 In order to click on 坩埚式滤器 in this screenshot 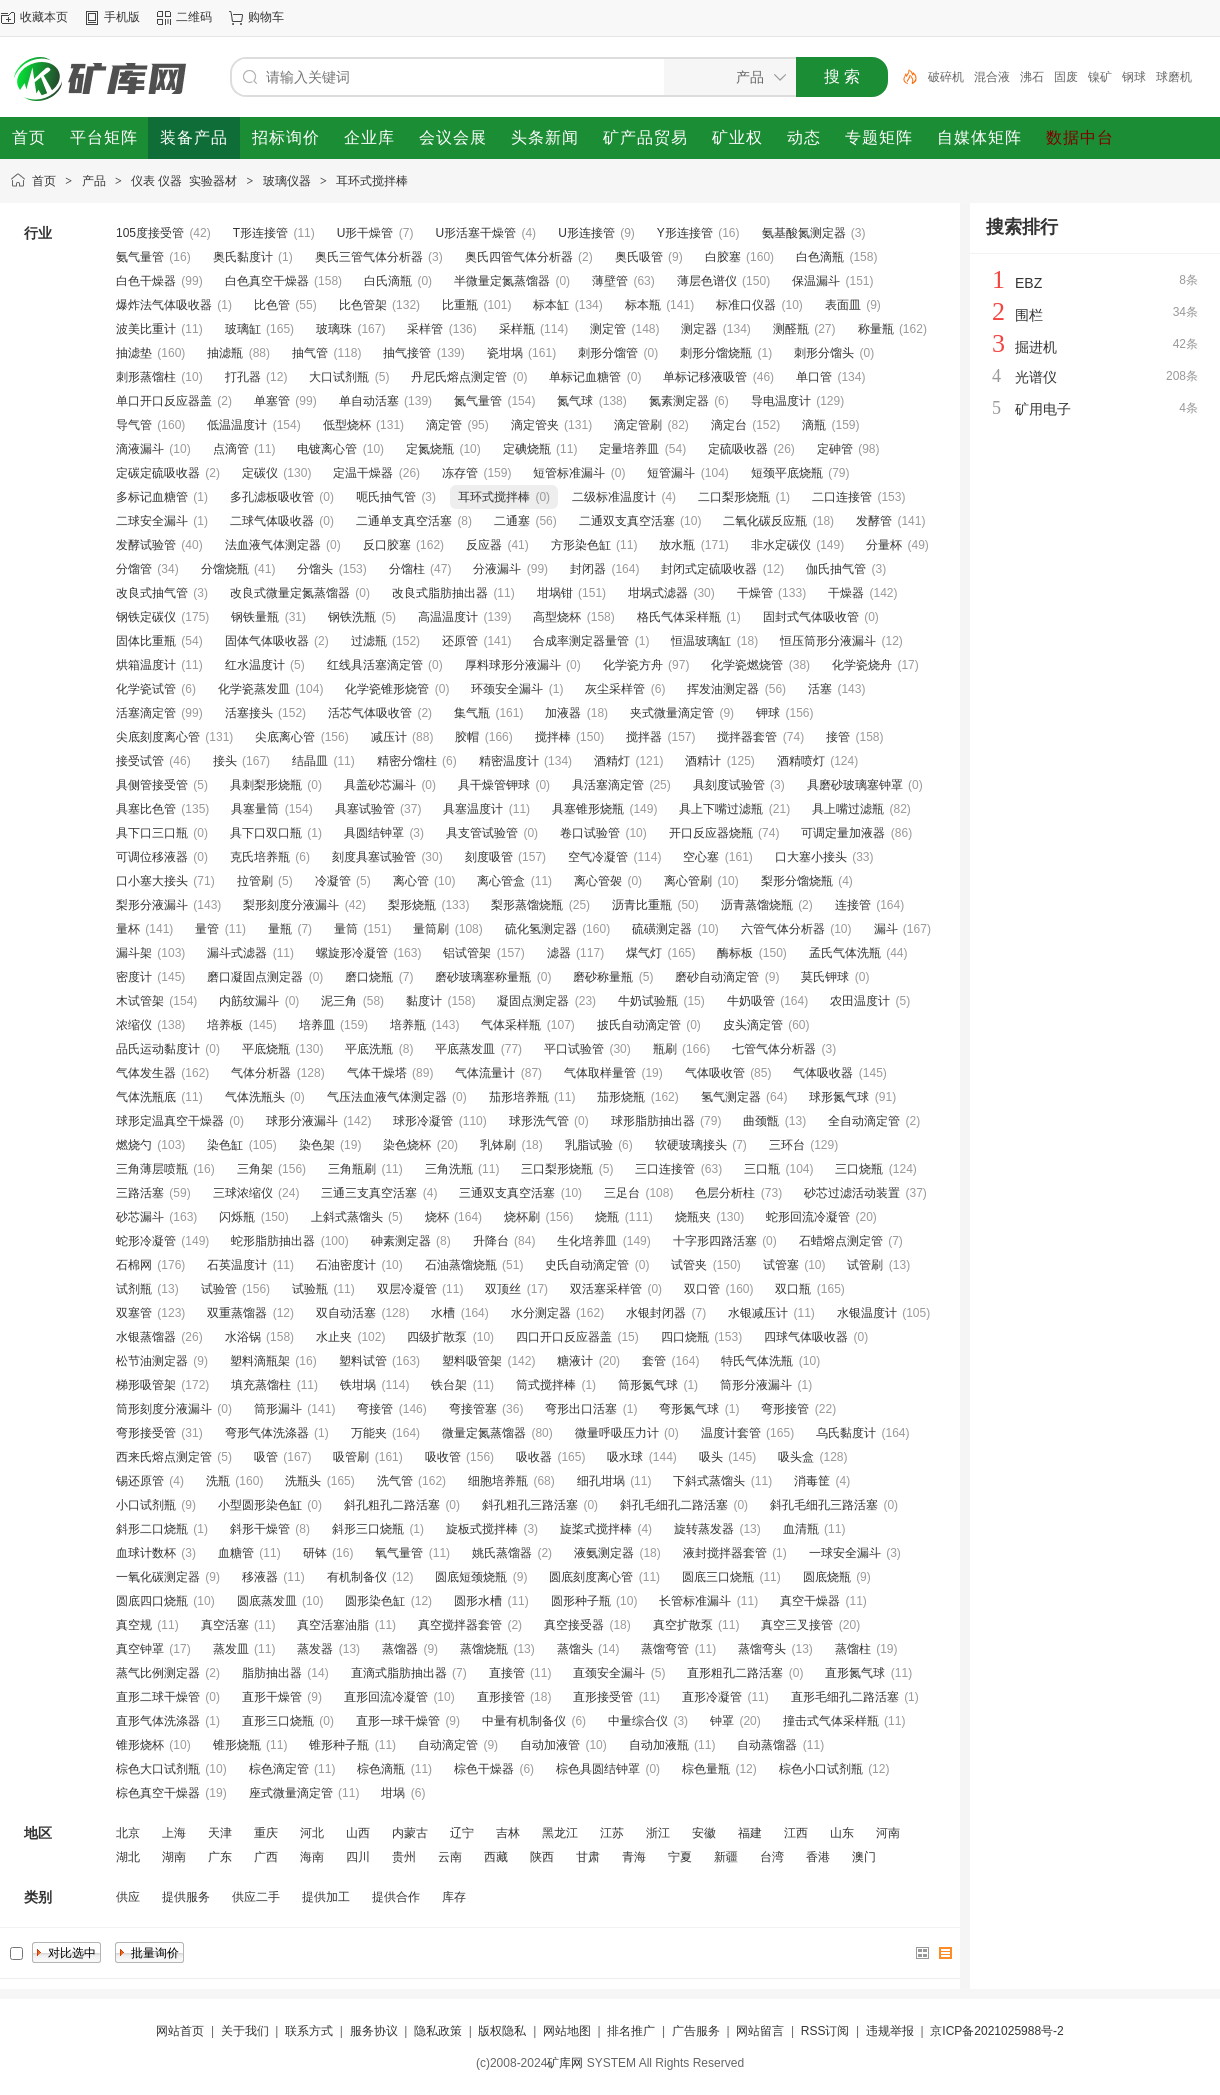, I will do `click(658, 593)`.